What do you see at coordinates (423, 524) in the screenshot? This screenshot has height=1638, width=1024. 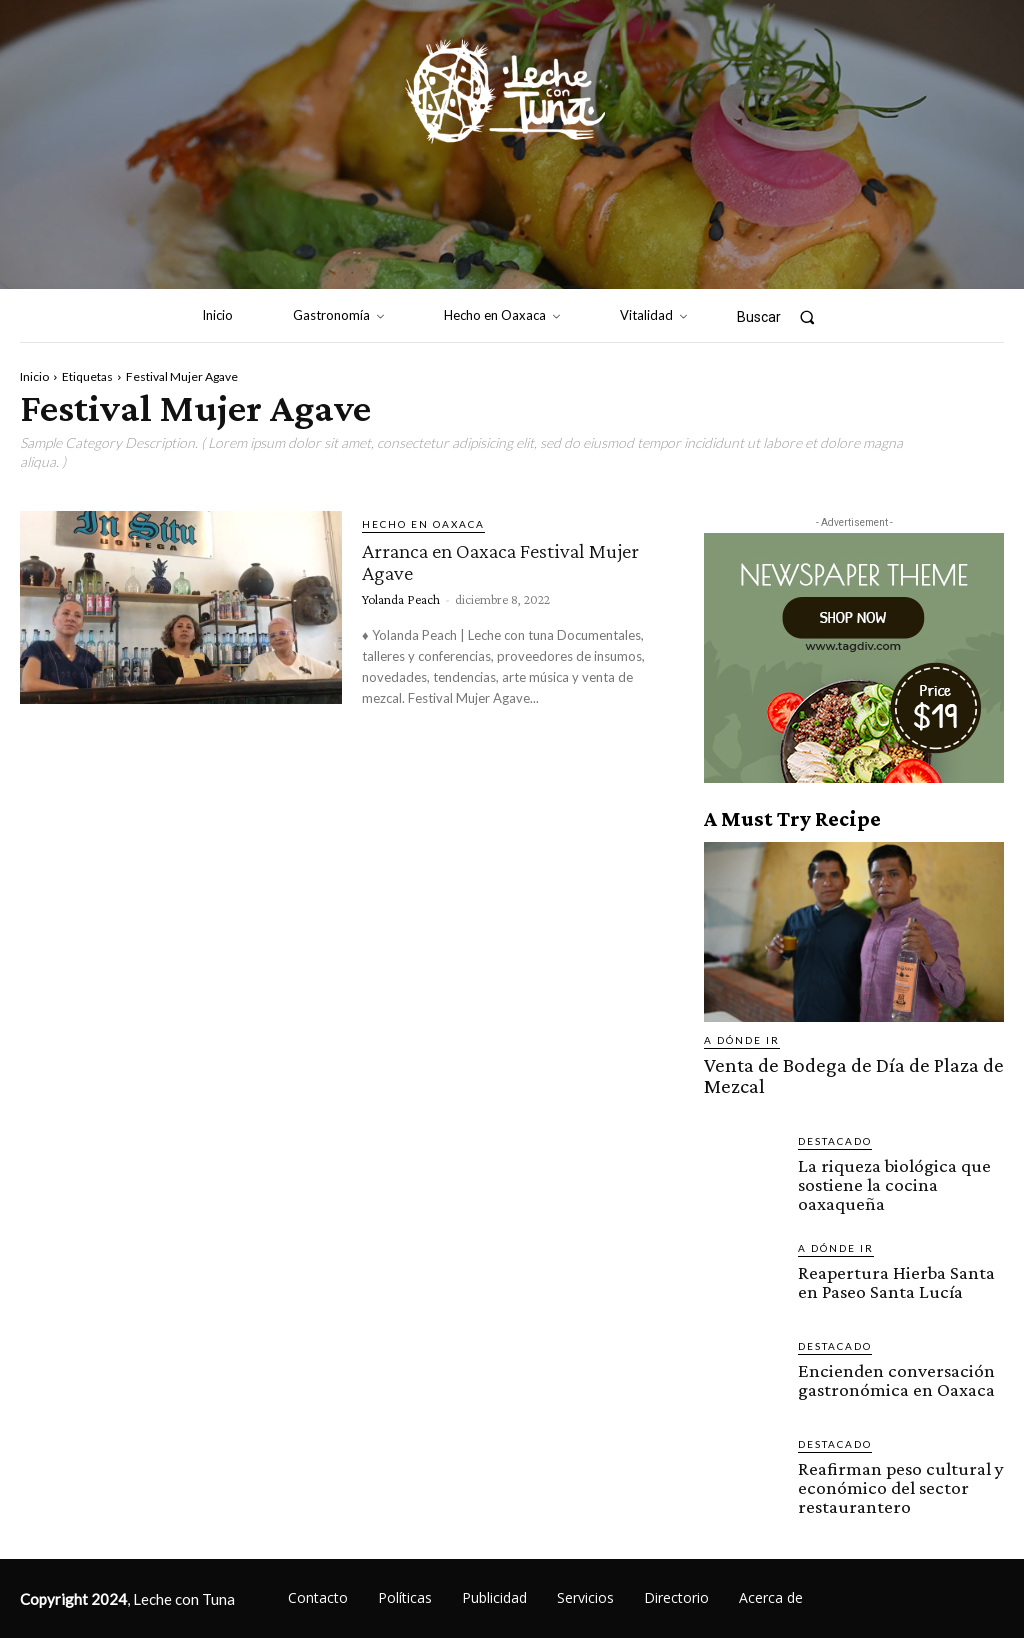 I see `Hecho en Oaxaca` at bounding box center [423, 524].